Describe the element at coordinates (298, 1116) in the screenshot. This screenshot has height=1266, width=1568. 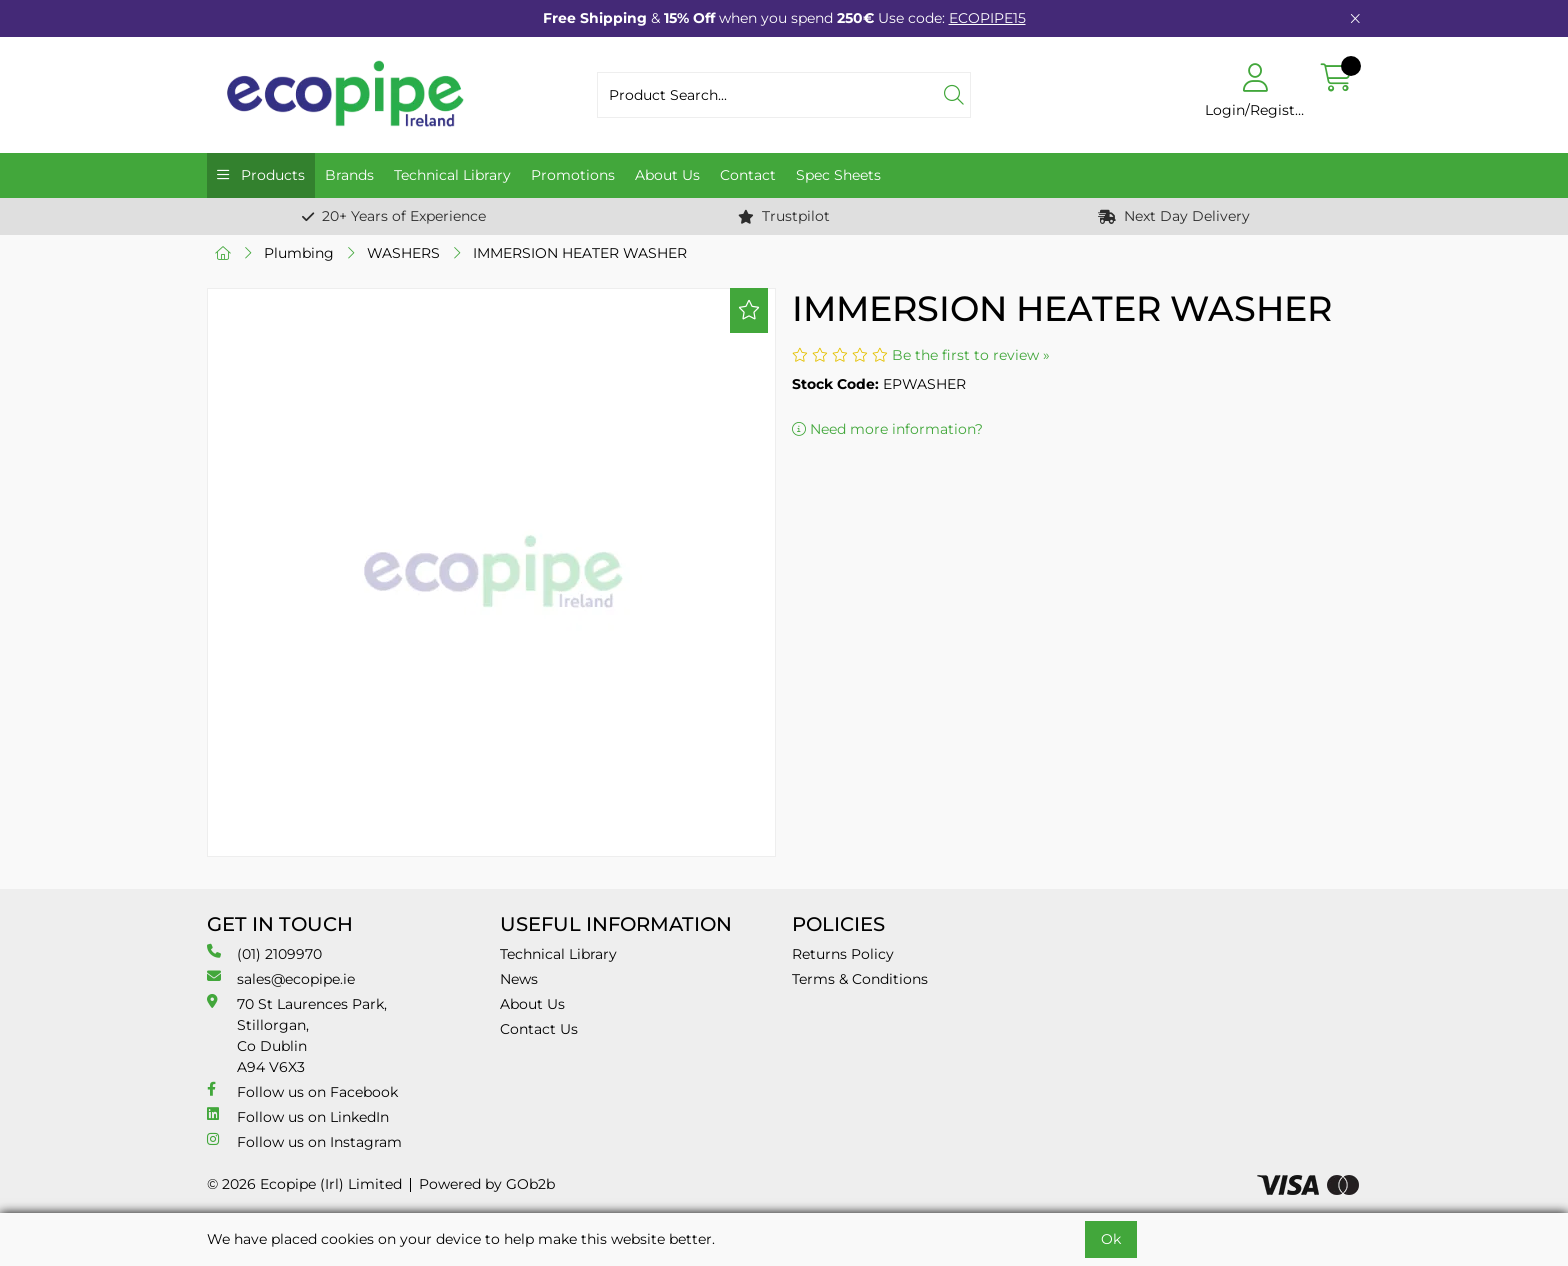
I see `Follow us on LinkedIn` at that location.